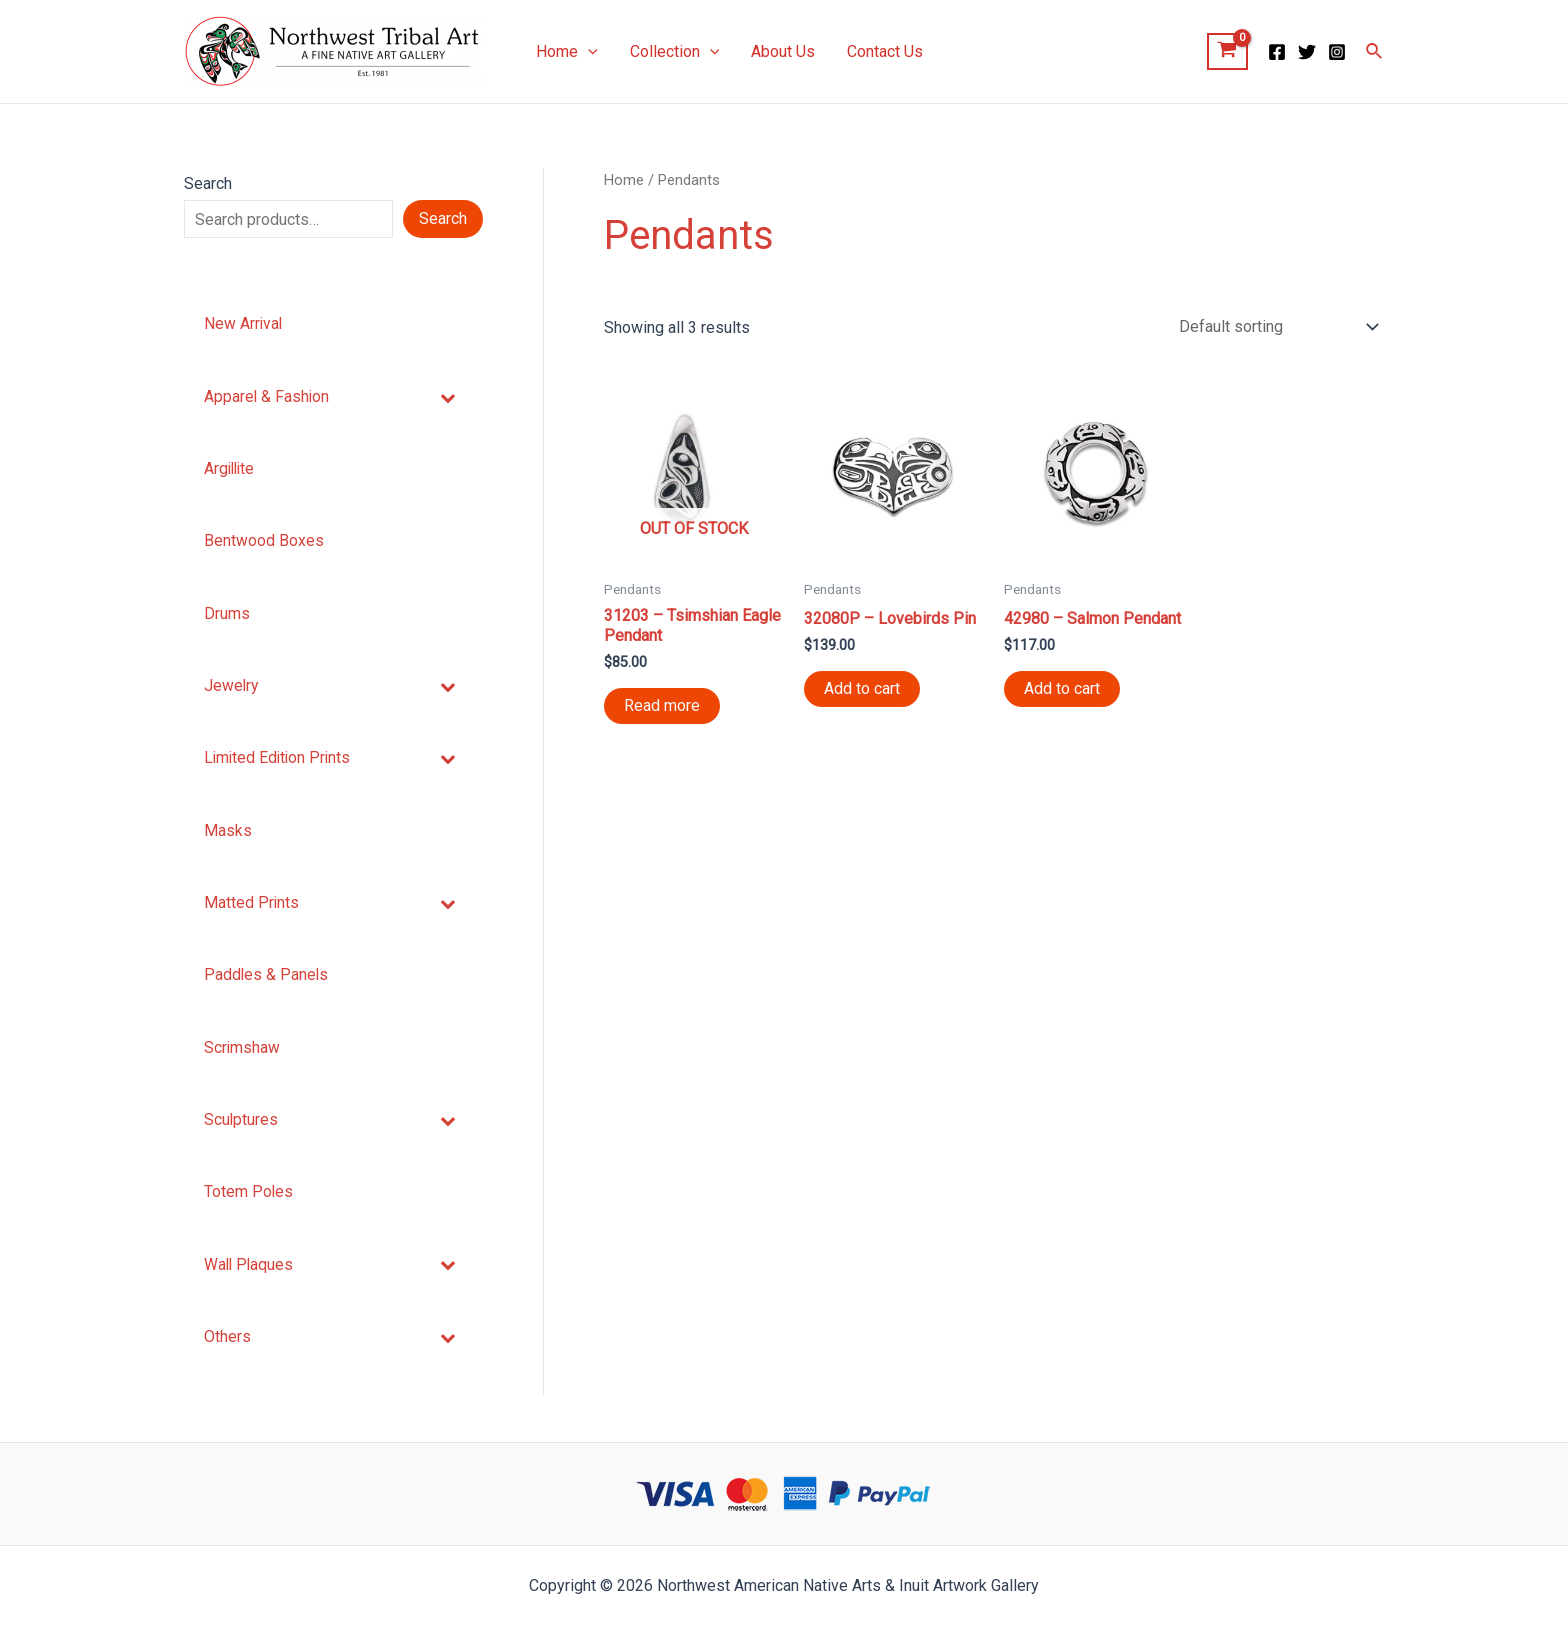  What do you see at coordinates (448, 397) in the screenshot?
I see `[Toggle Submenu]` at bounding box center [448, 397].